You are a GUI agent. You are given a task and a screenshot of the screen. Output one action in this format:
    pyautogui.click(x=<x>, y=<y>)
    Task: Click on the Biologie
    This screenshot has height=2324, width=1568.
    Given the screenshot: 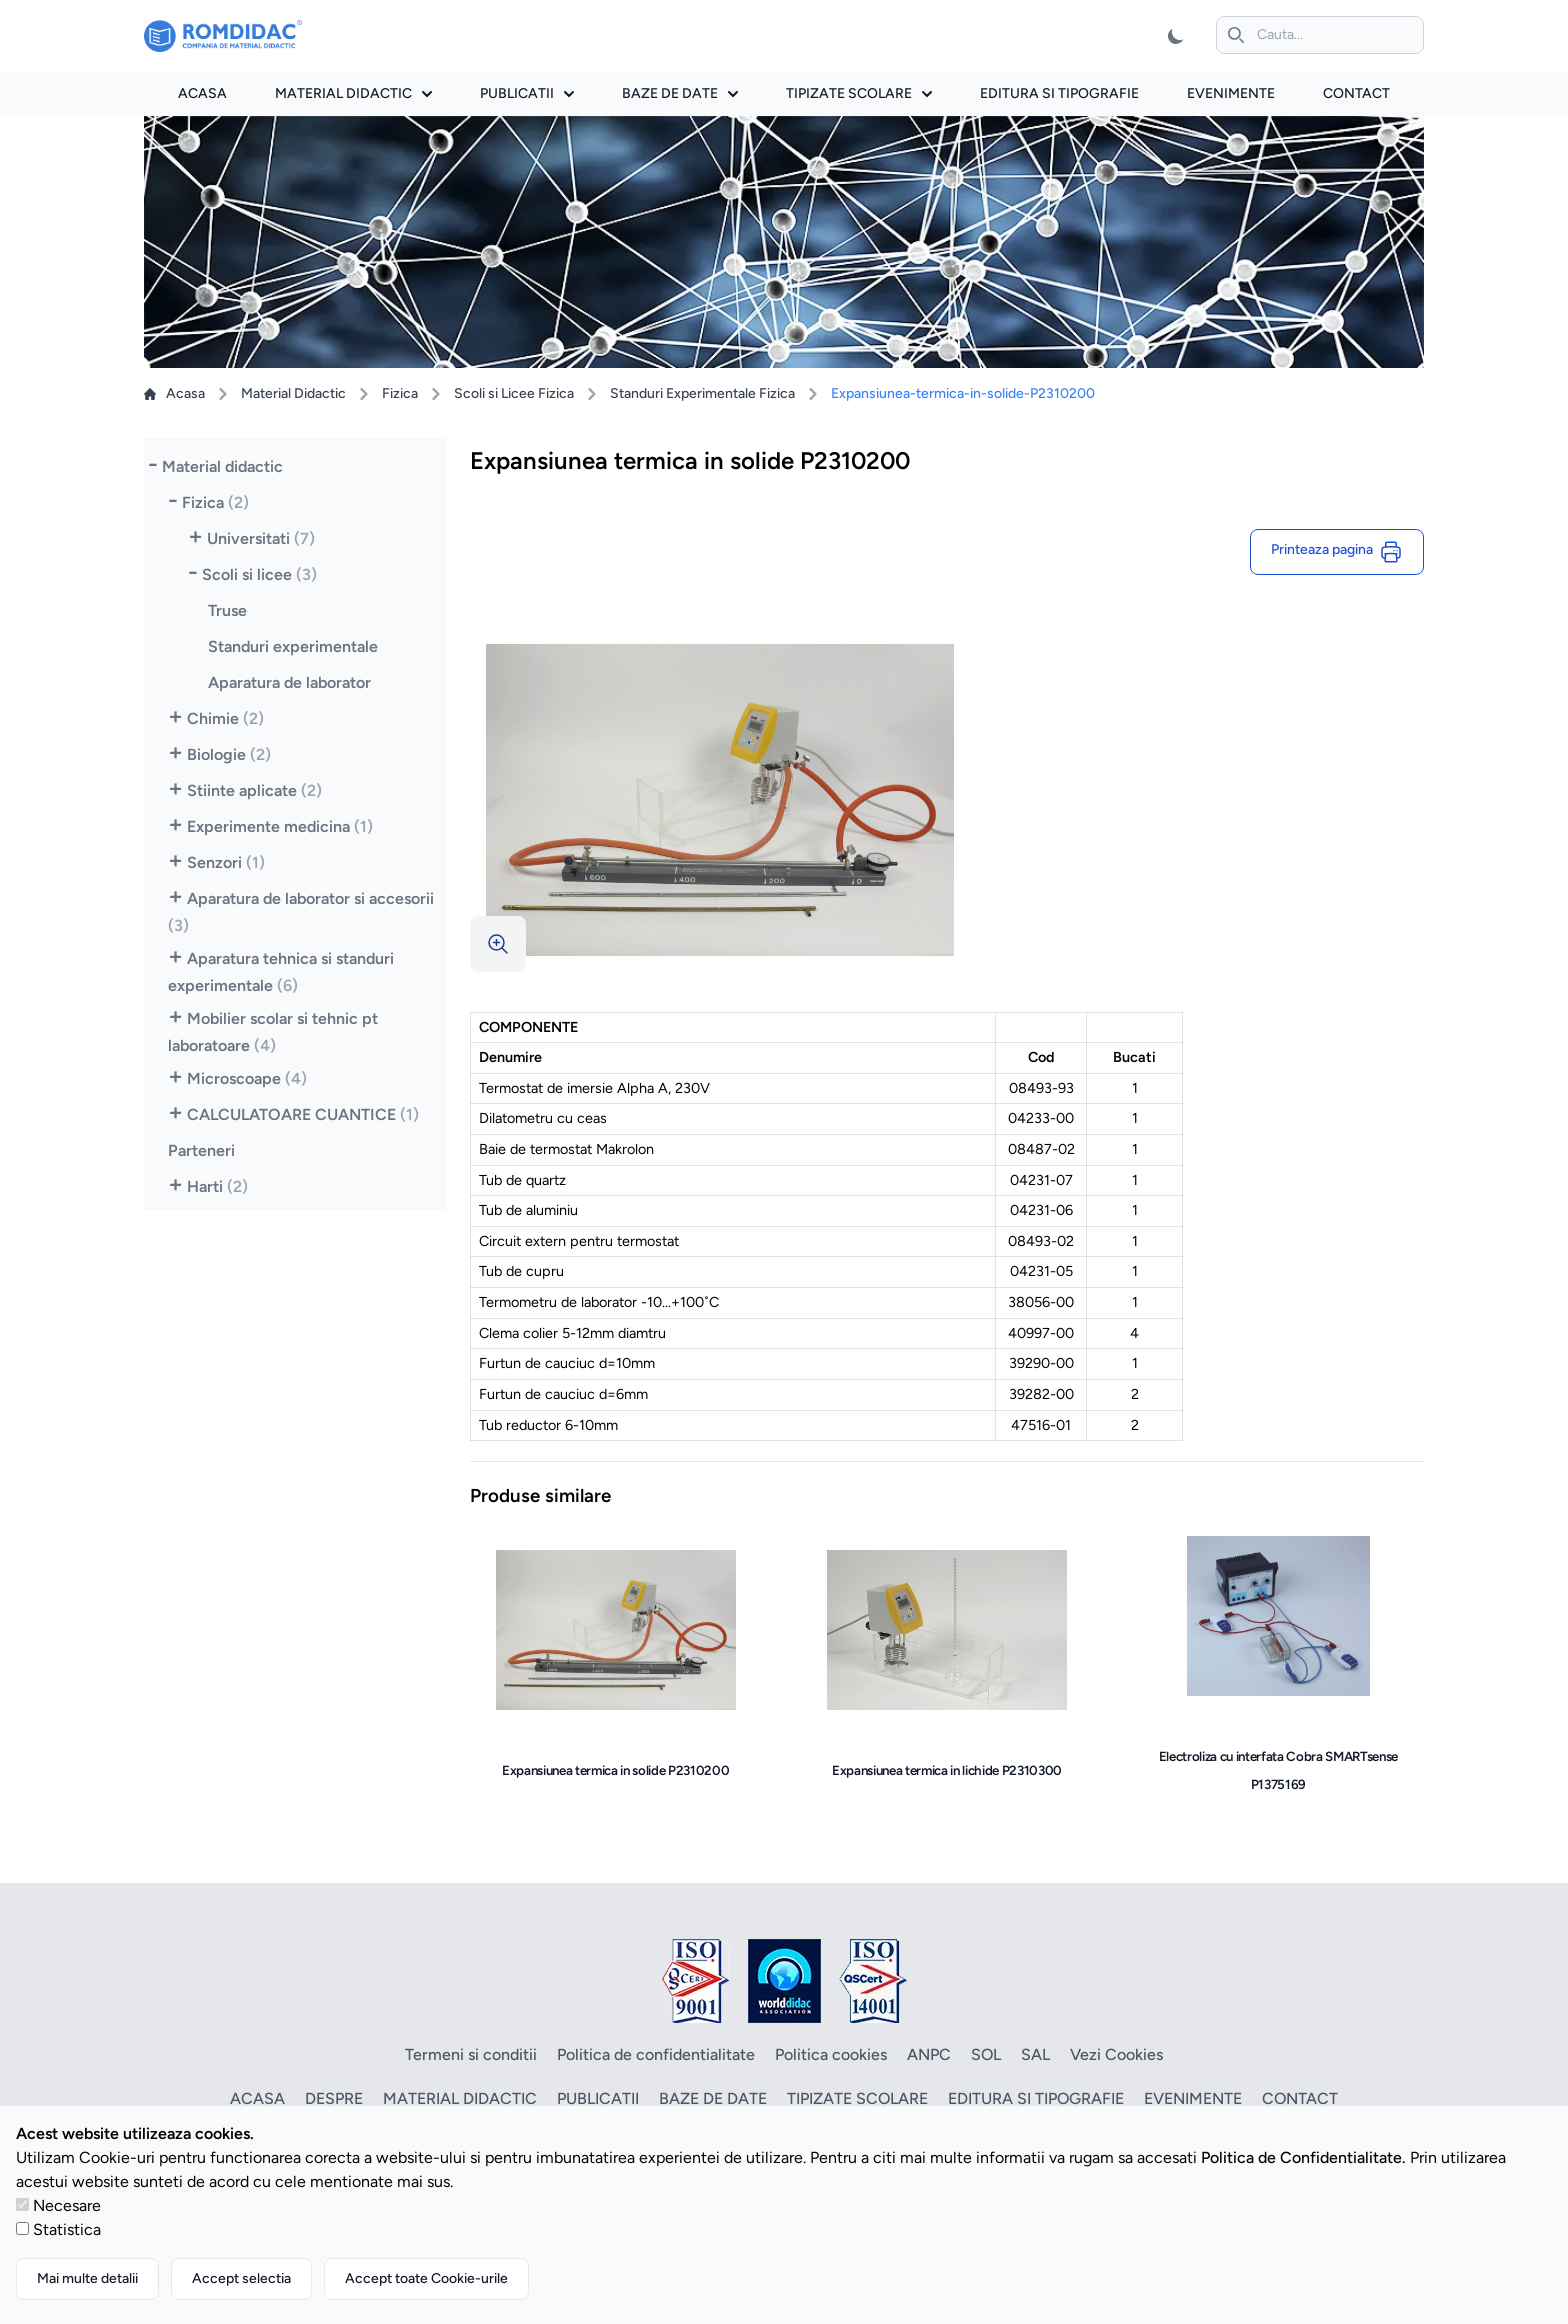 What is the action you would take?
    pyautogui.click(x=229, y=754)
    